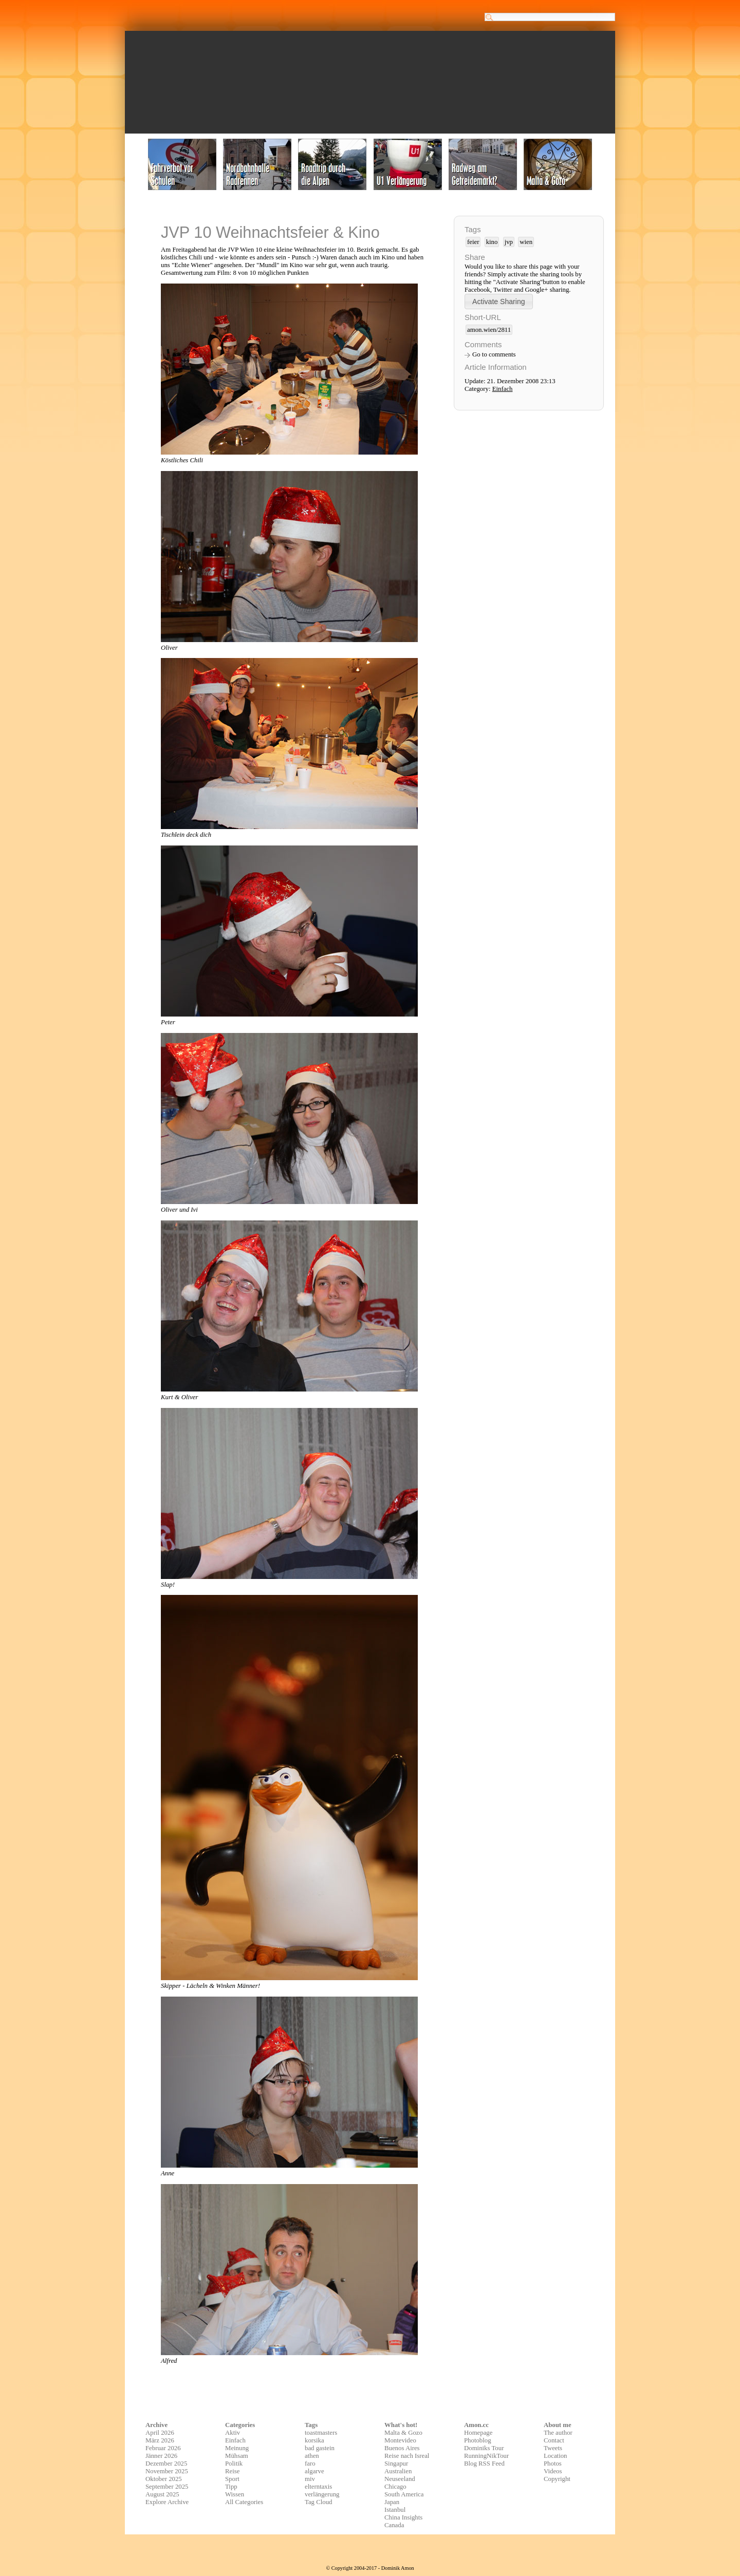 This screenshot has width=740, height=2576. What do you see at coordinates (398, 2471) in the screenshot?
I see `Australien` at bounding box center [398, 2471].